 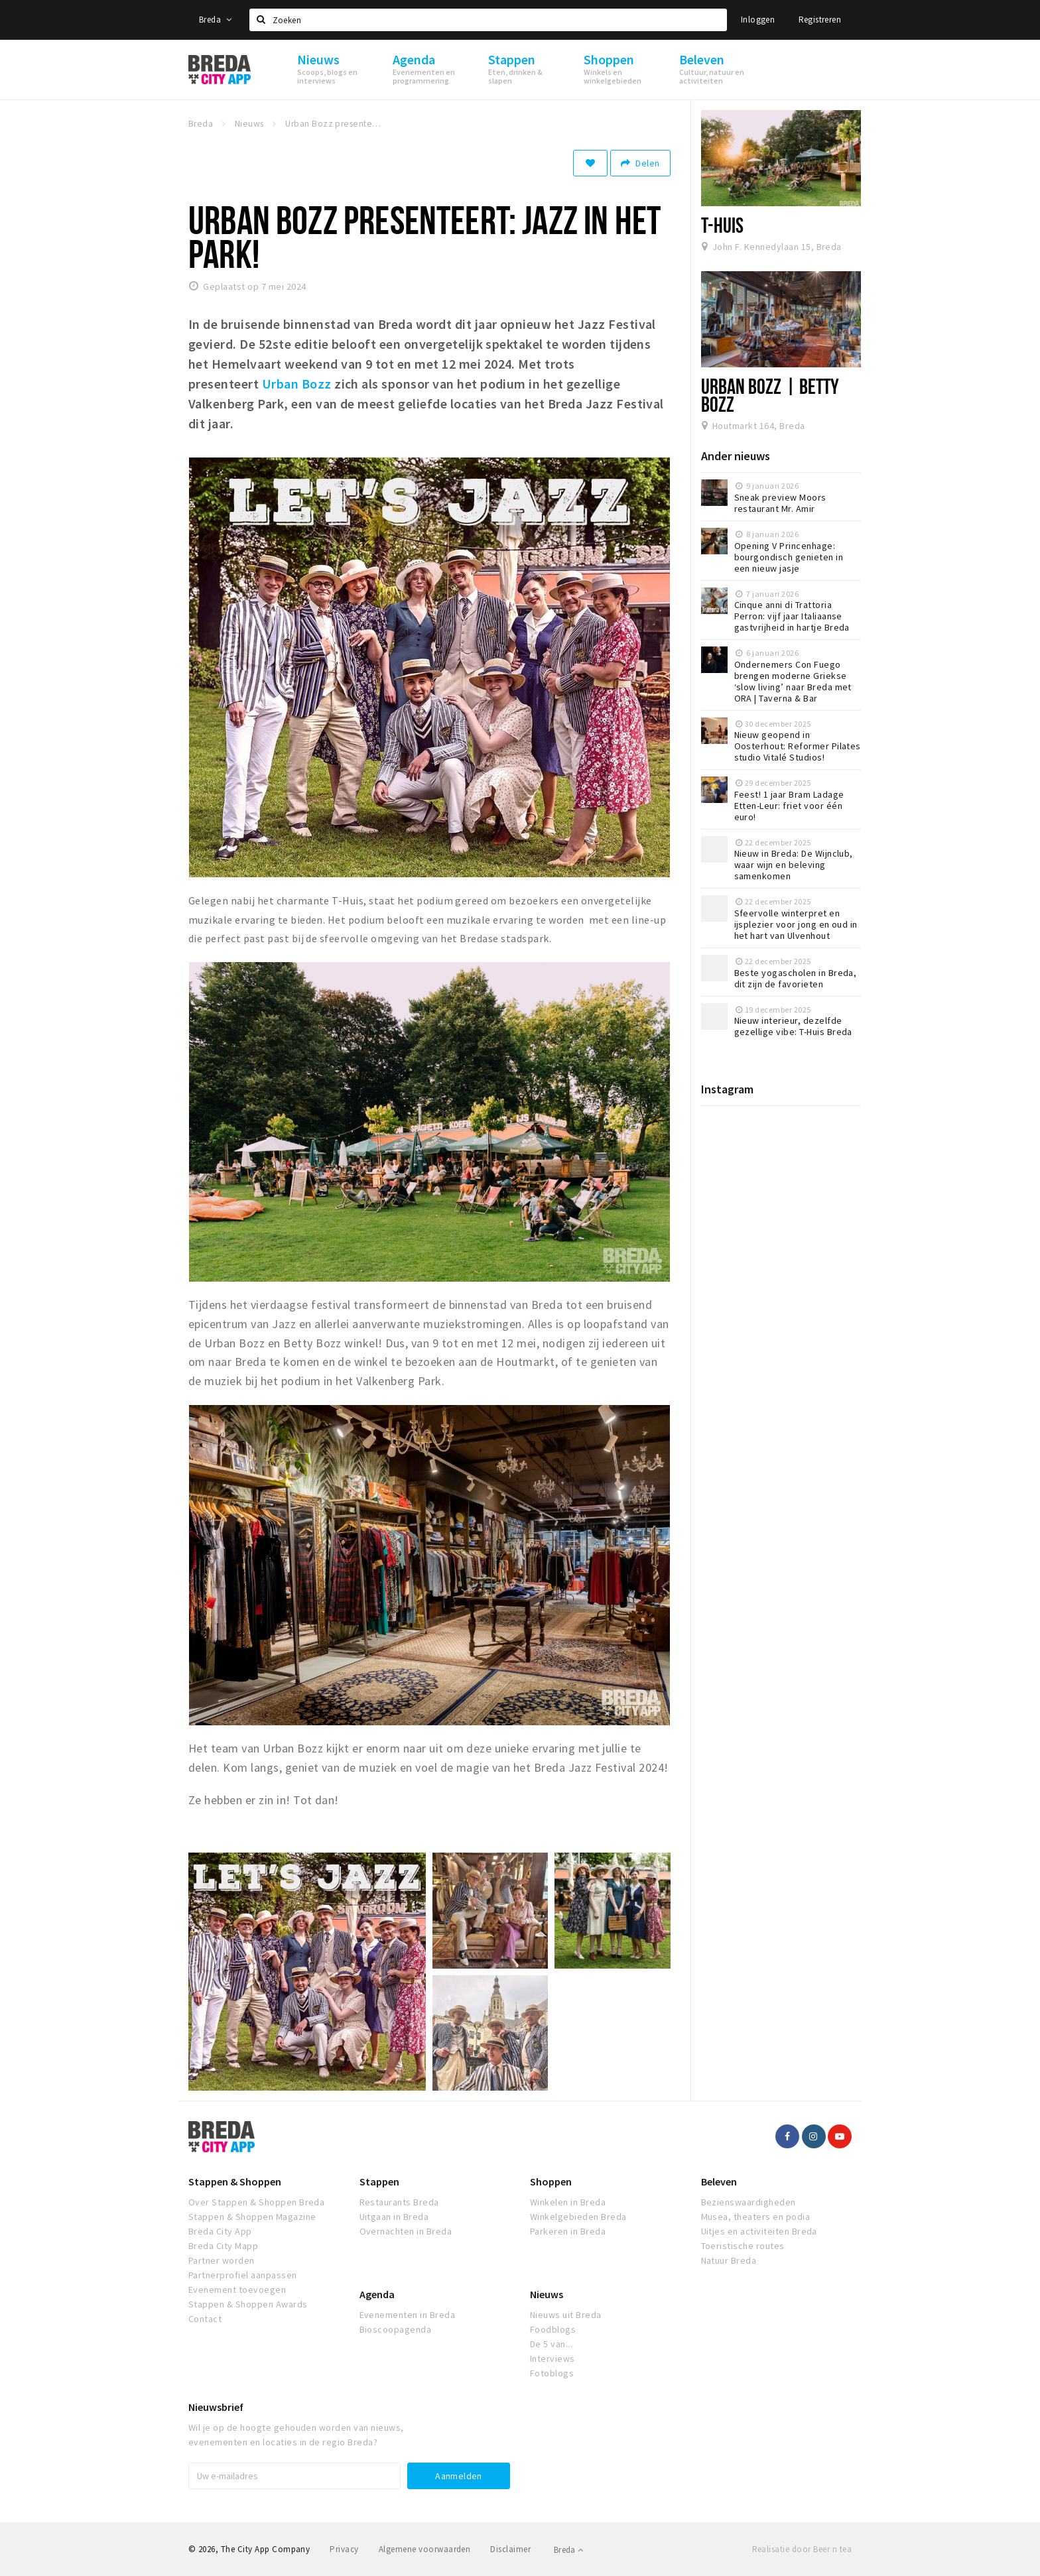 I want to click on Evenementen in Breda, so click(x=407, y=2315).